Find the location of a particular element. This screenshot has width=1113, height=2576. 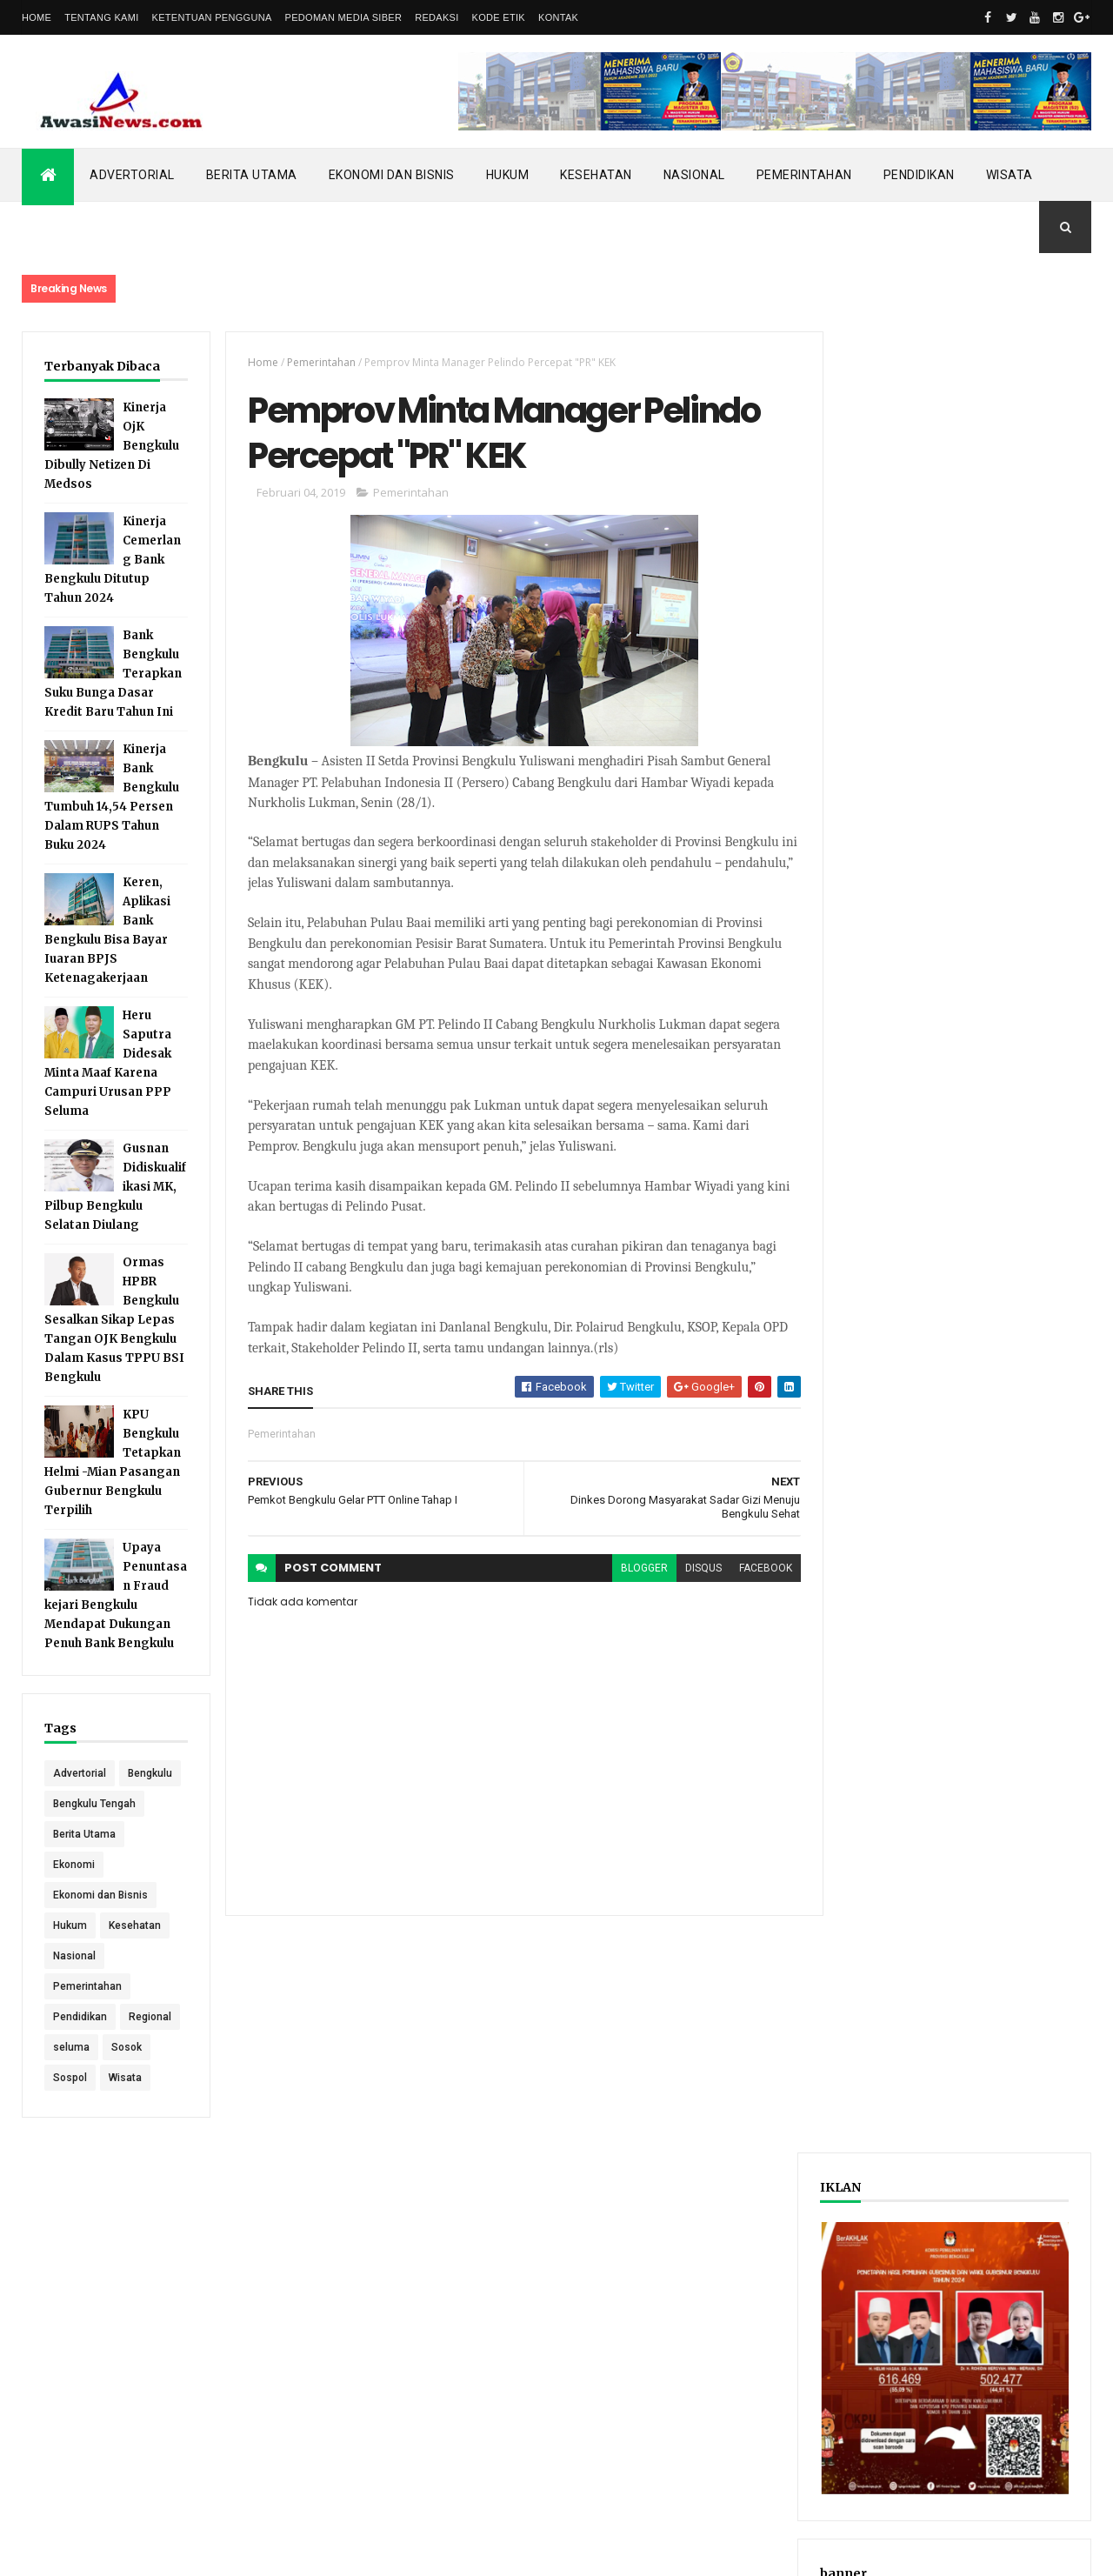

Recent Posts is located at coordinates (894, 908).